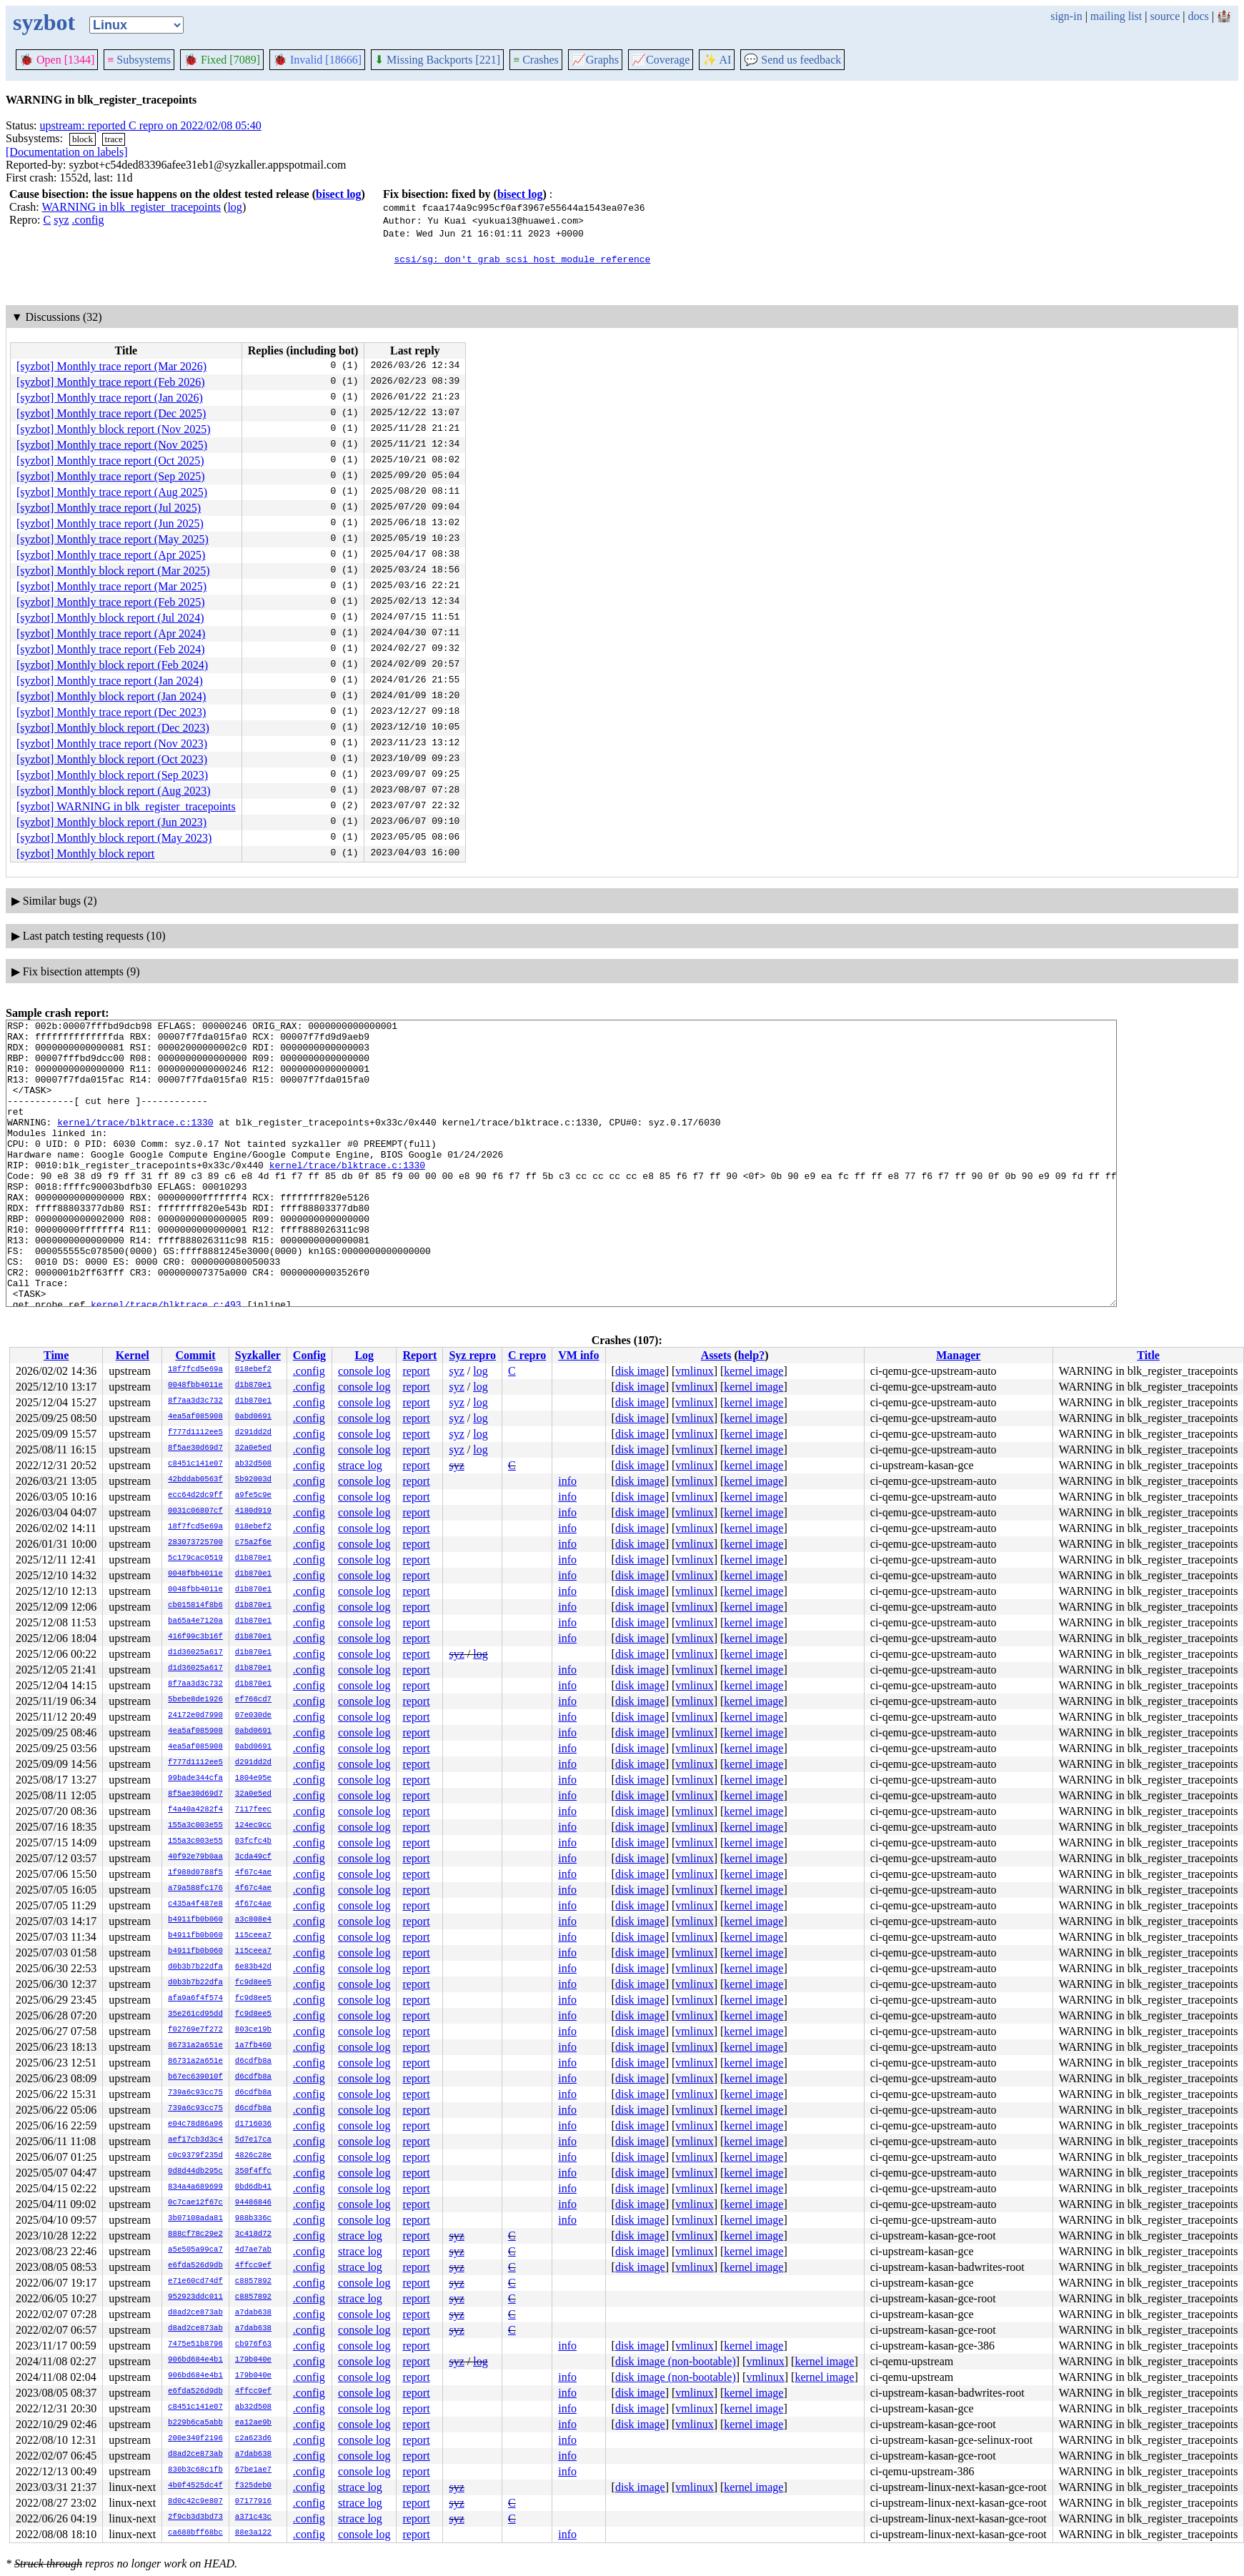  Describe the element at coordinates (195, 2266) in the screenshot. I see `e6fda526d9db` at that location.